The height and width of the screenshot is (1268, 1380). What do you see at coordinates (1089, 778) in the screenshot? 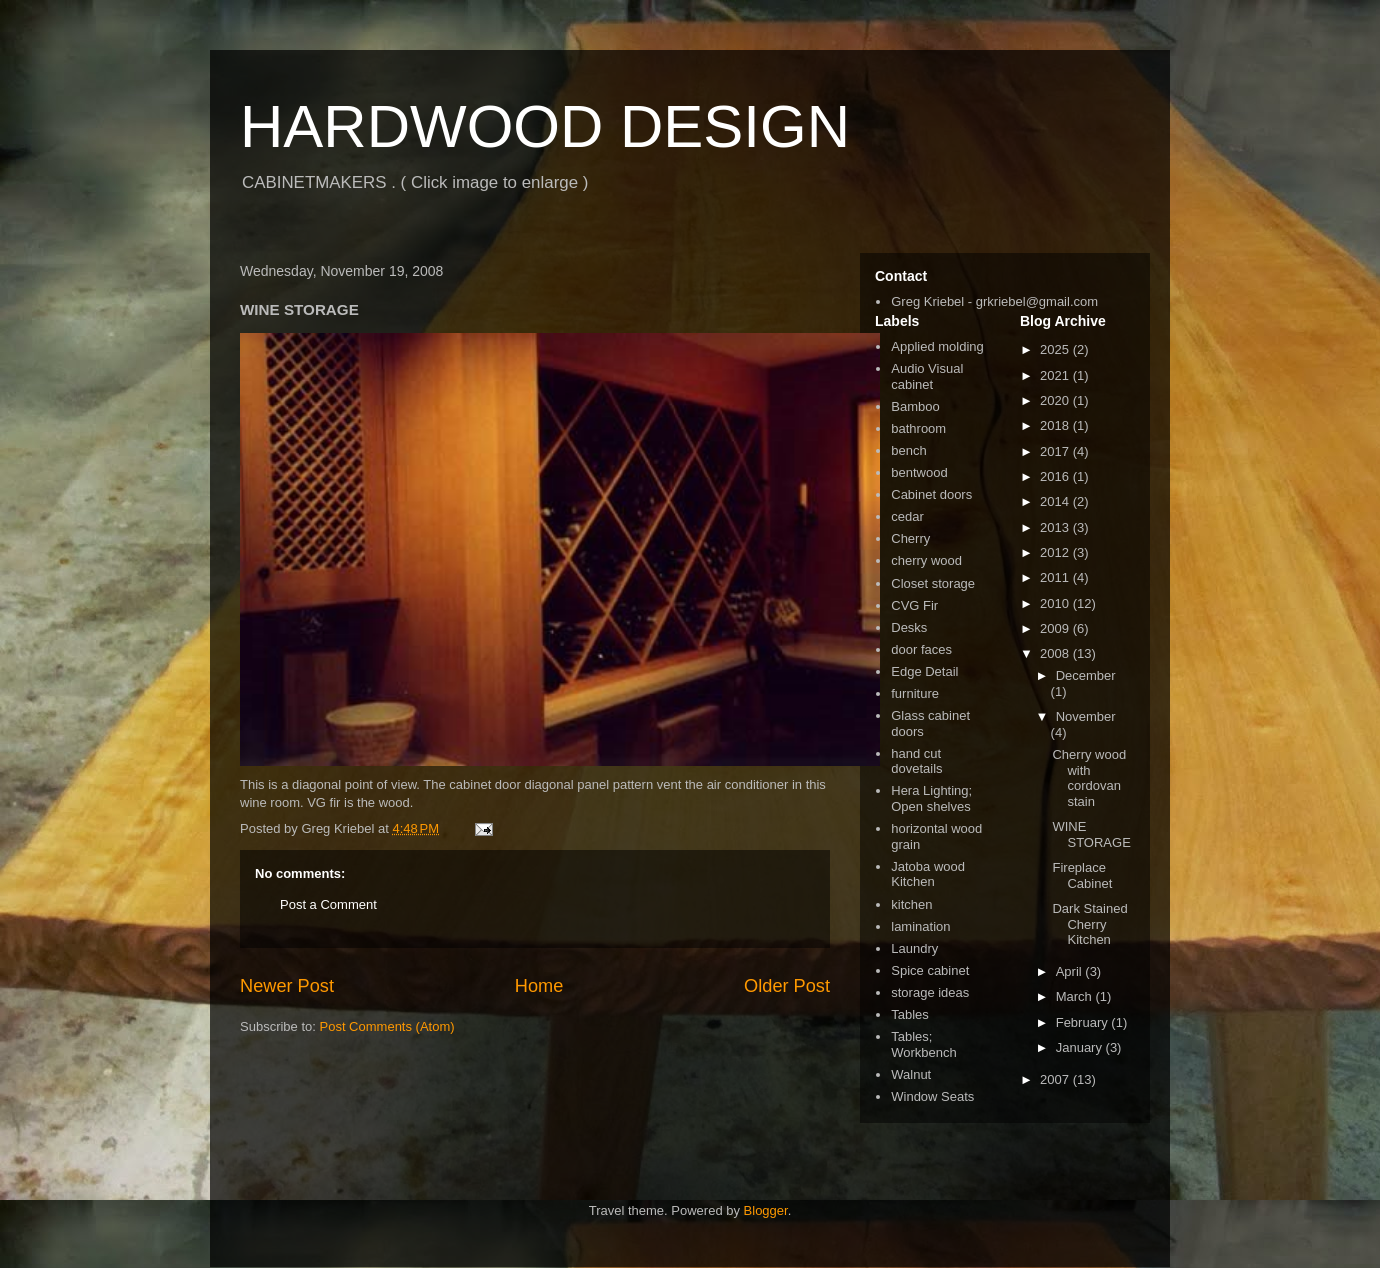
I see `Cherry wood with cordovan stain` at bounding box center [1089, 778].